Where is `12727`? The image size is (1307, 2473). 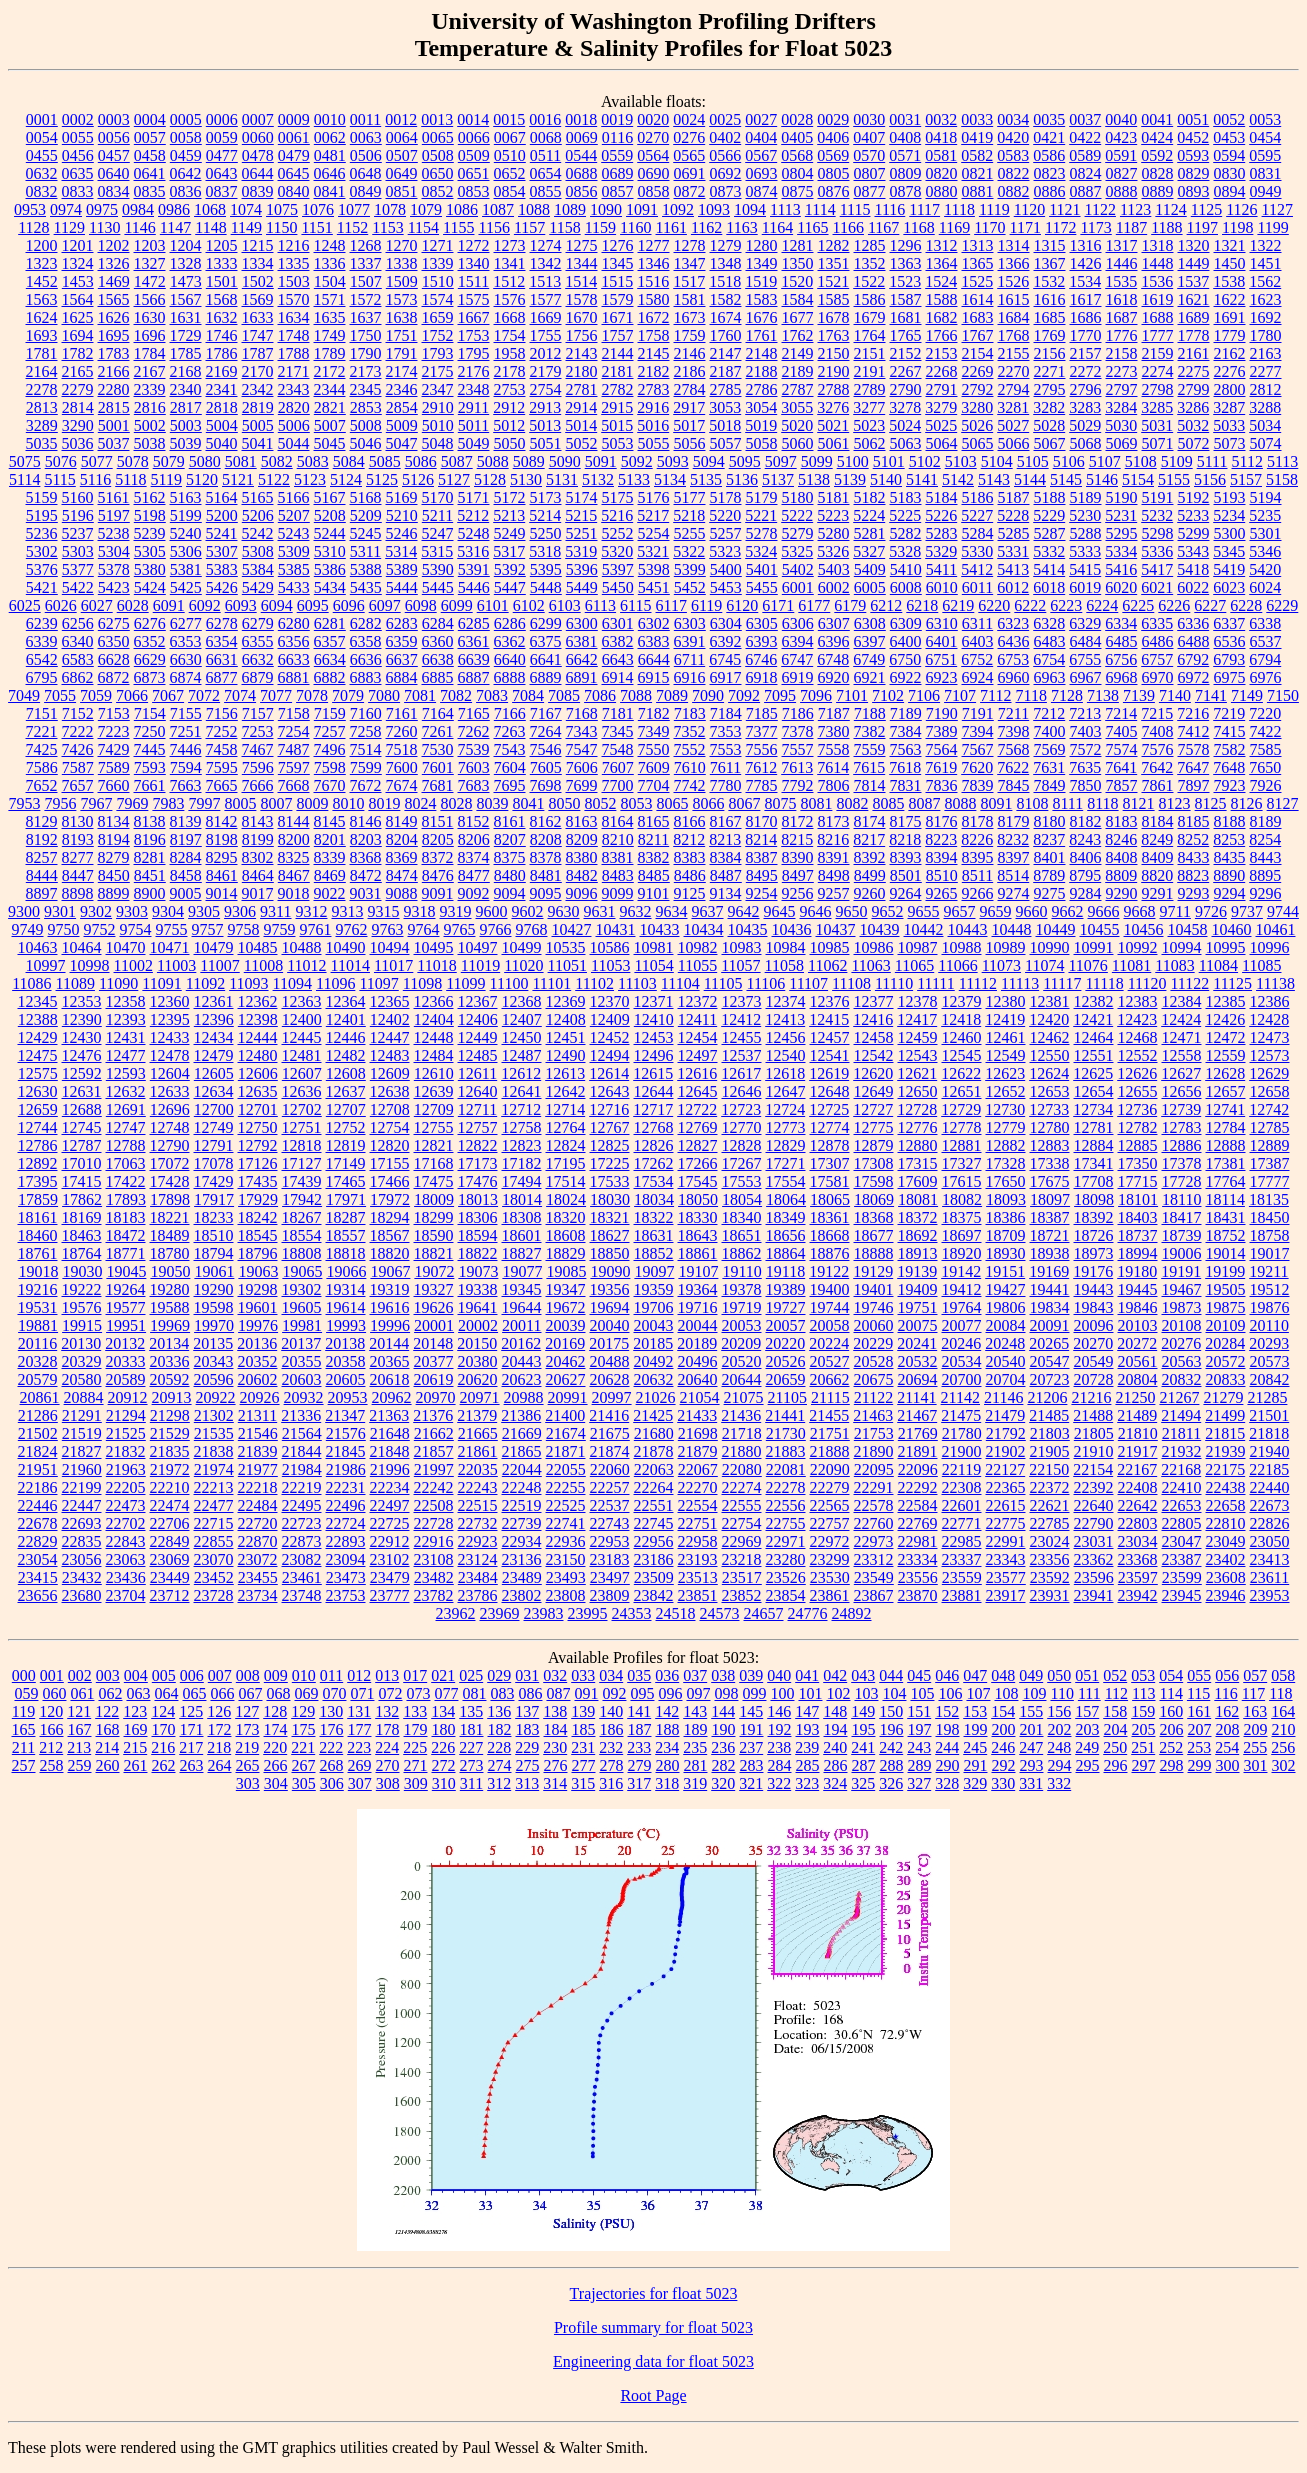 12727 is located at coordinates (873, 1109).